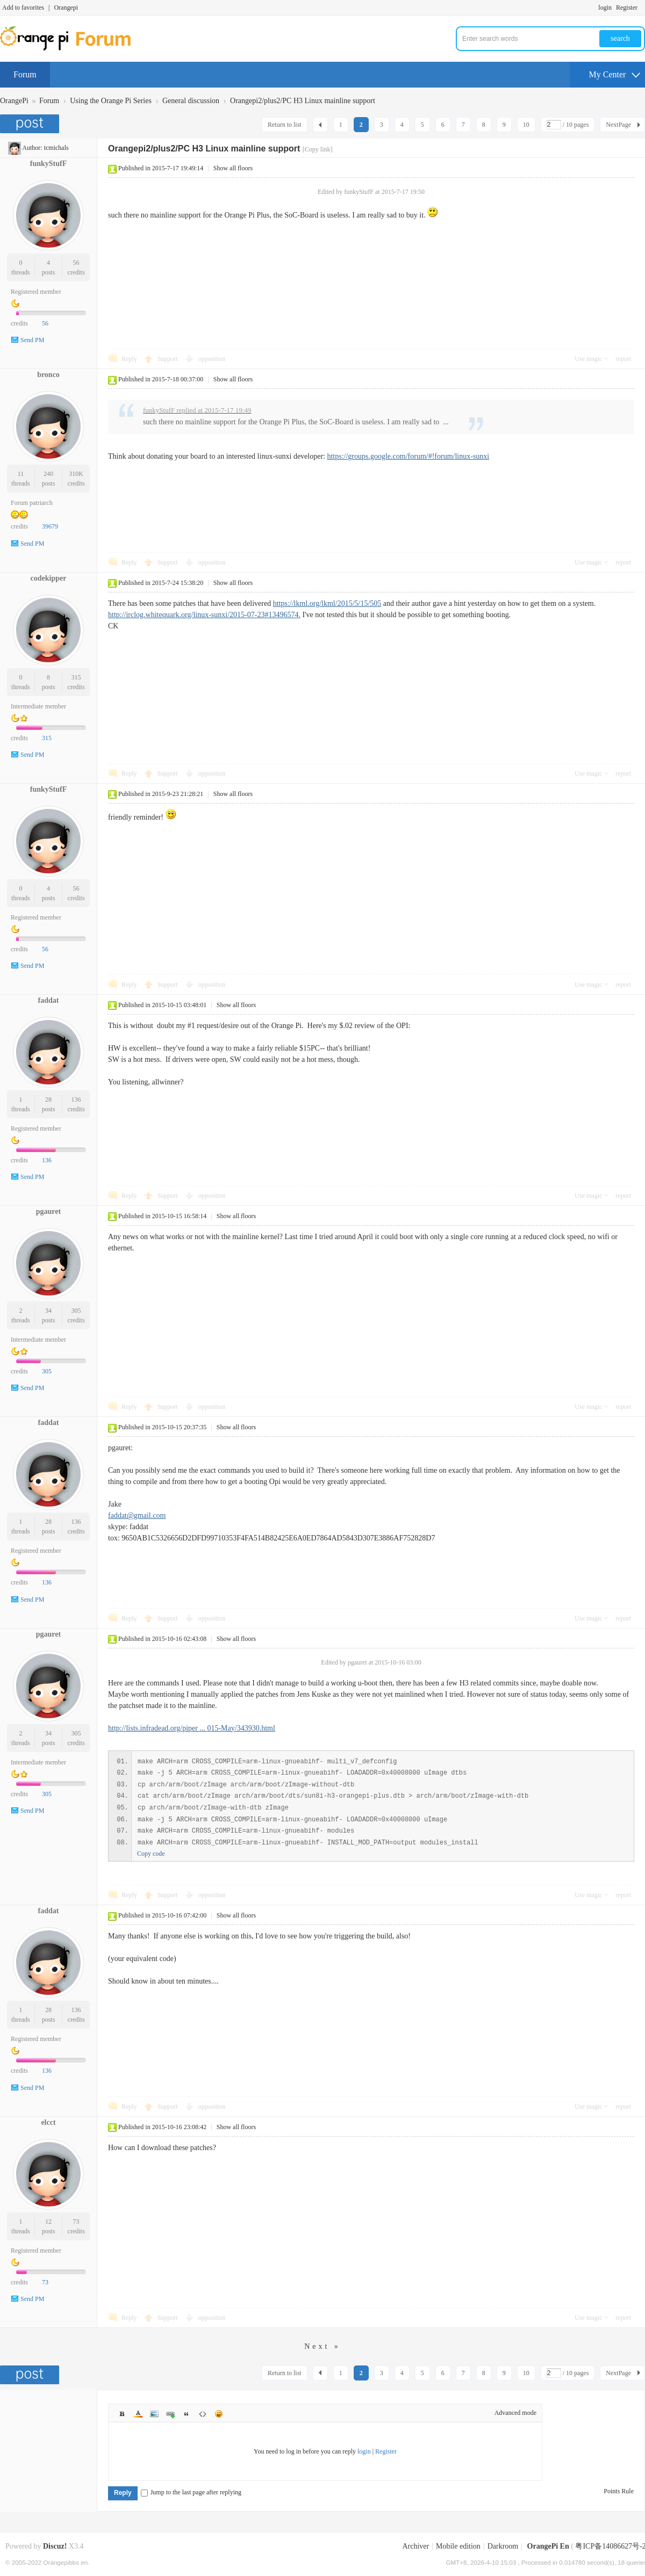 Image resolution: width=645 pixels, height=2576 pixels. Describe the element at coordinates (48, 1310) in the screenshot. I see `34` at that location.